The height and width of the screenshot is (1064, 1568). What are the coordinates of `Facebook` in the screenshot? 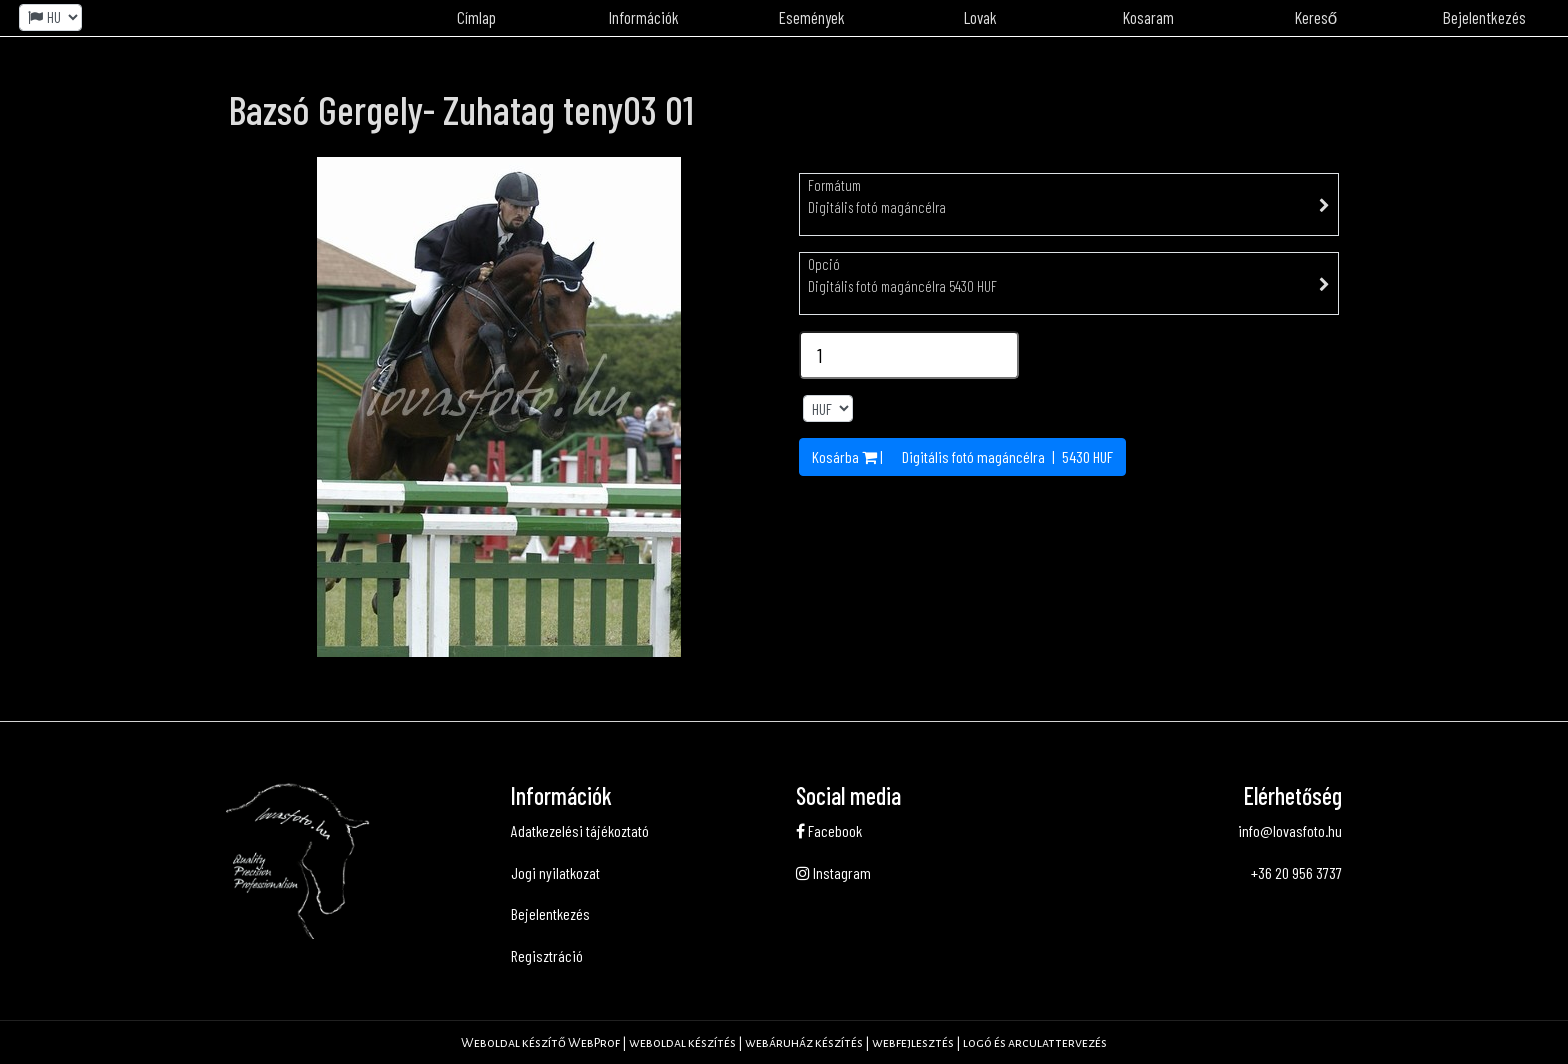 It's located at (829, 830).